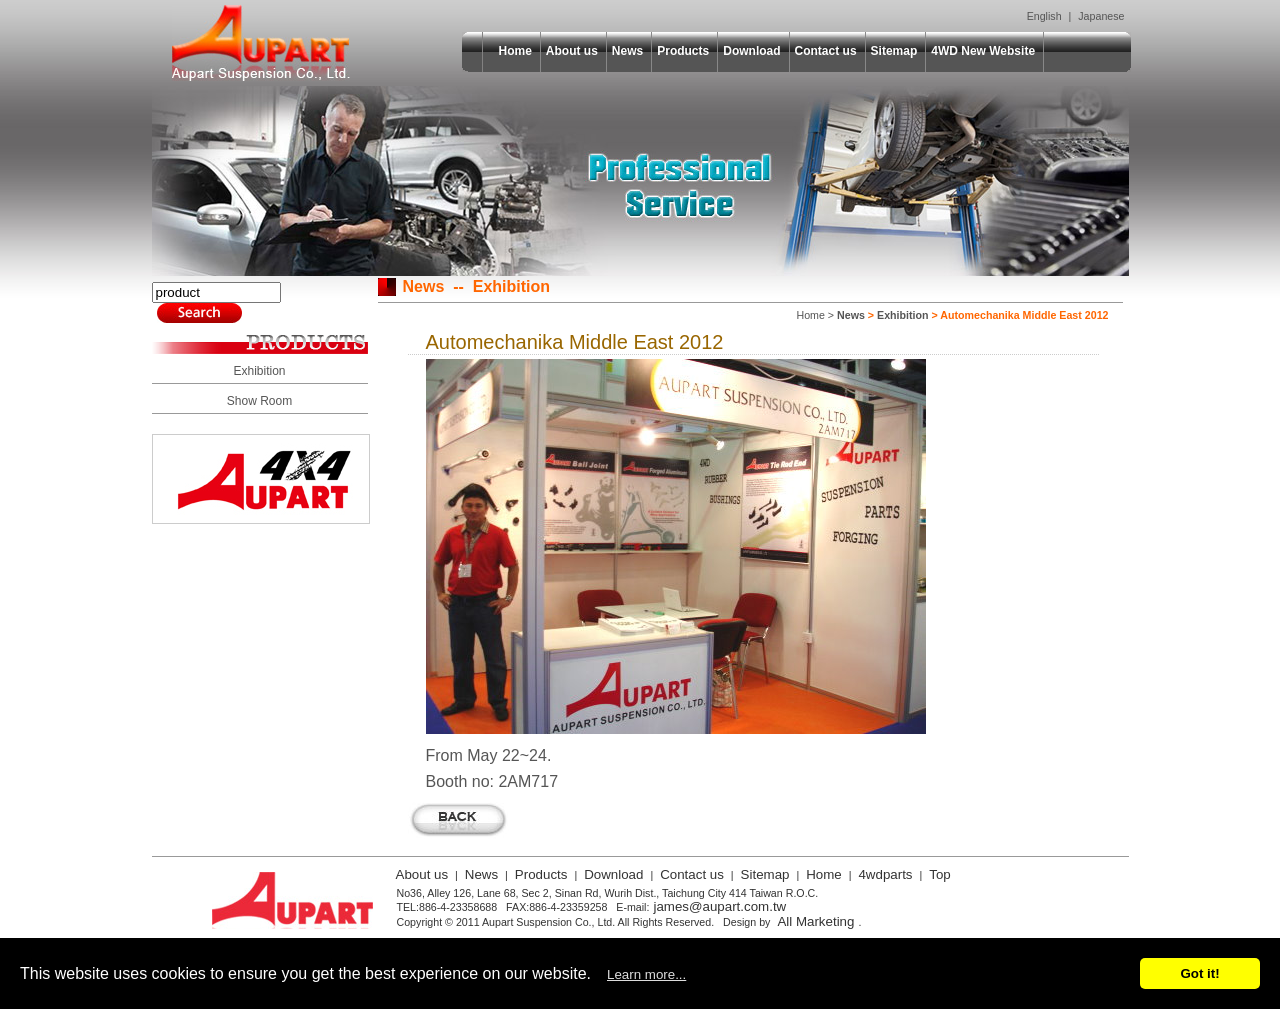  I want to click on 4WD New Website, so click(983, 51).